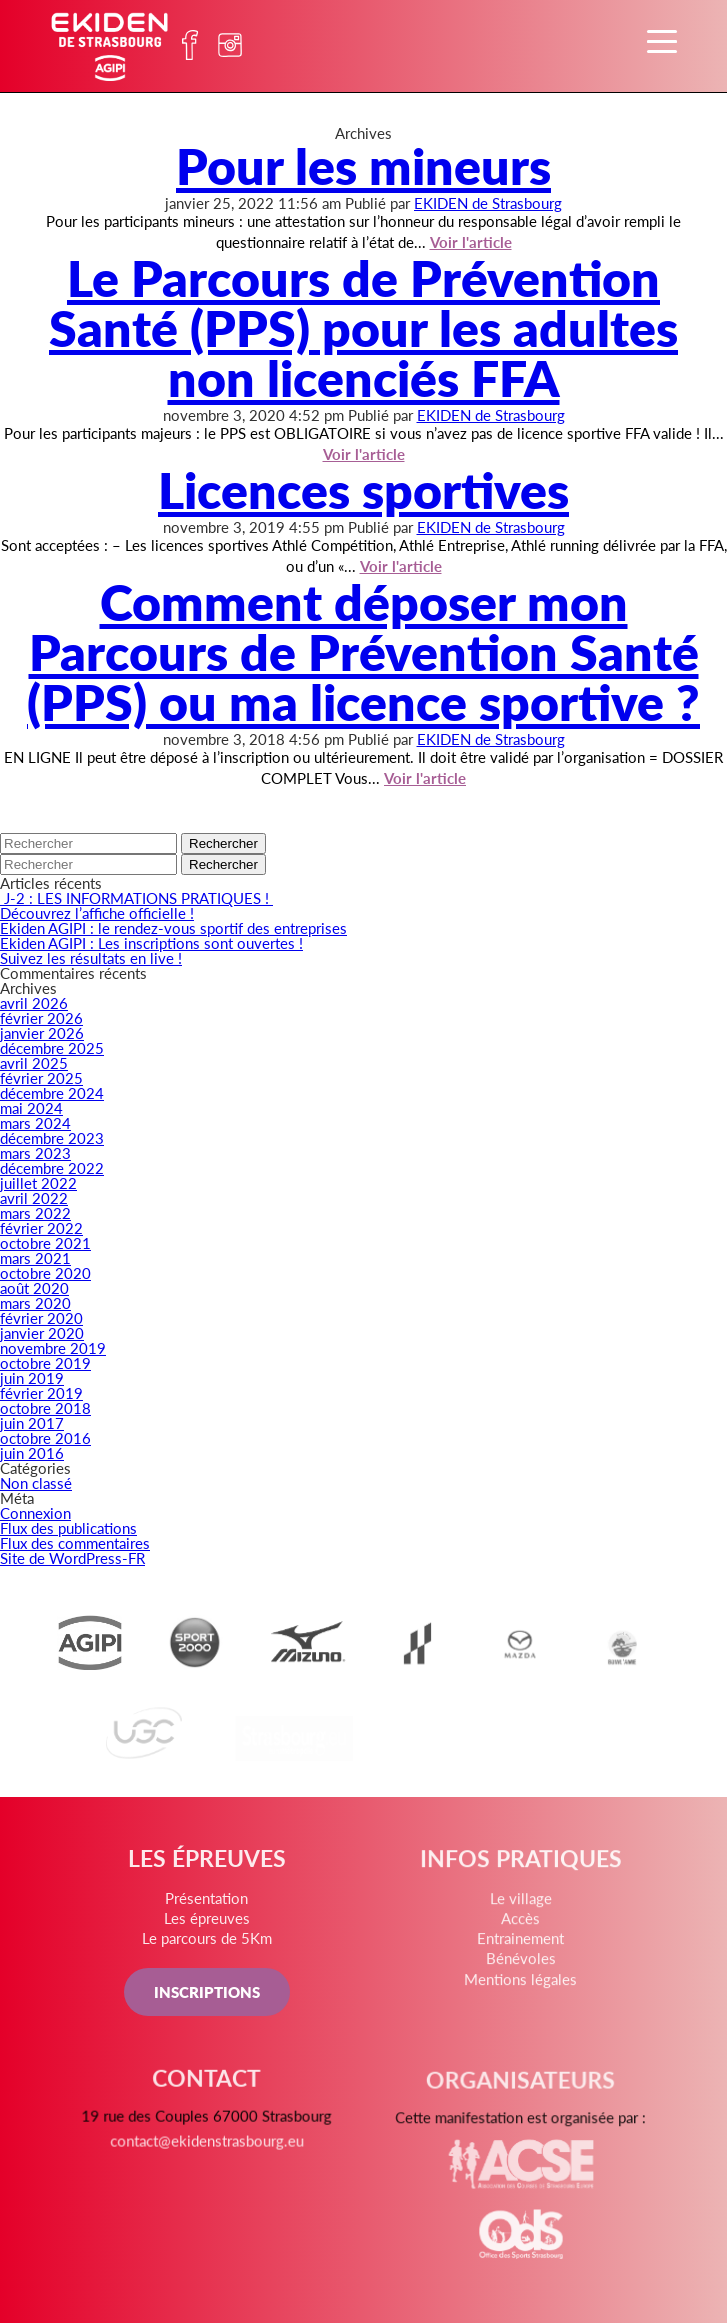  Describe the element at coordinates (91, 957) in the screenshot. I see `Suivez les résultats en live !` at that location.